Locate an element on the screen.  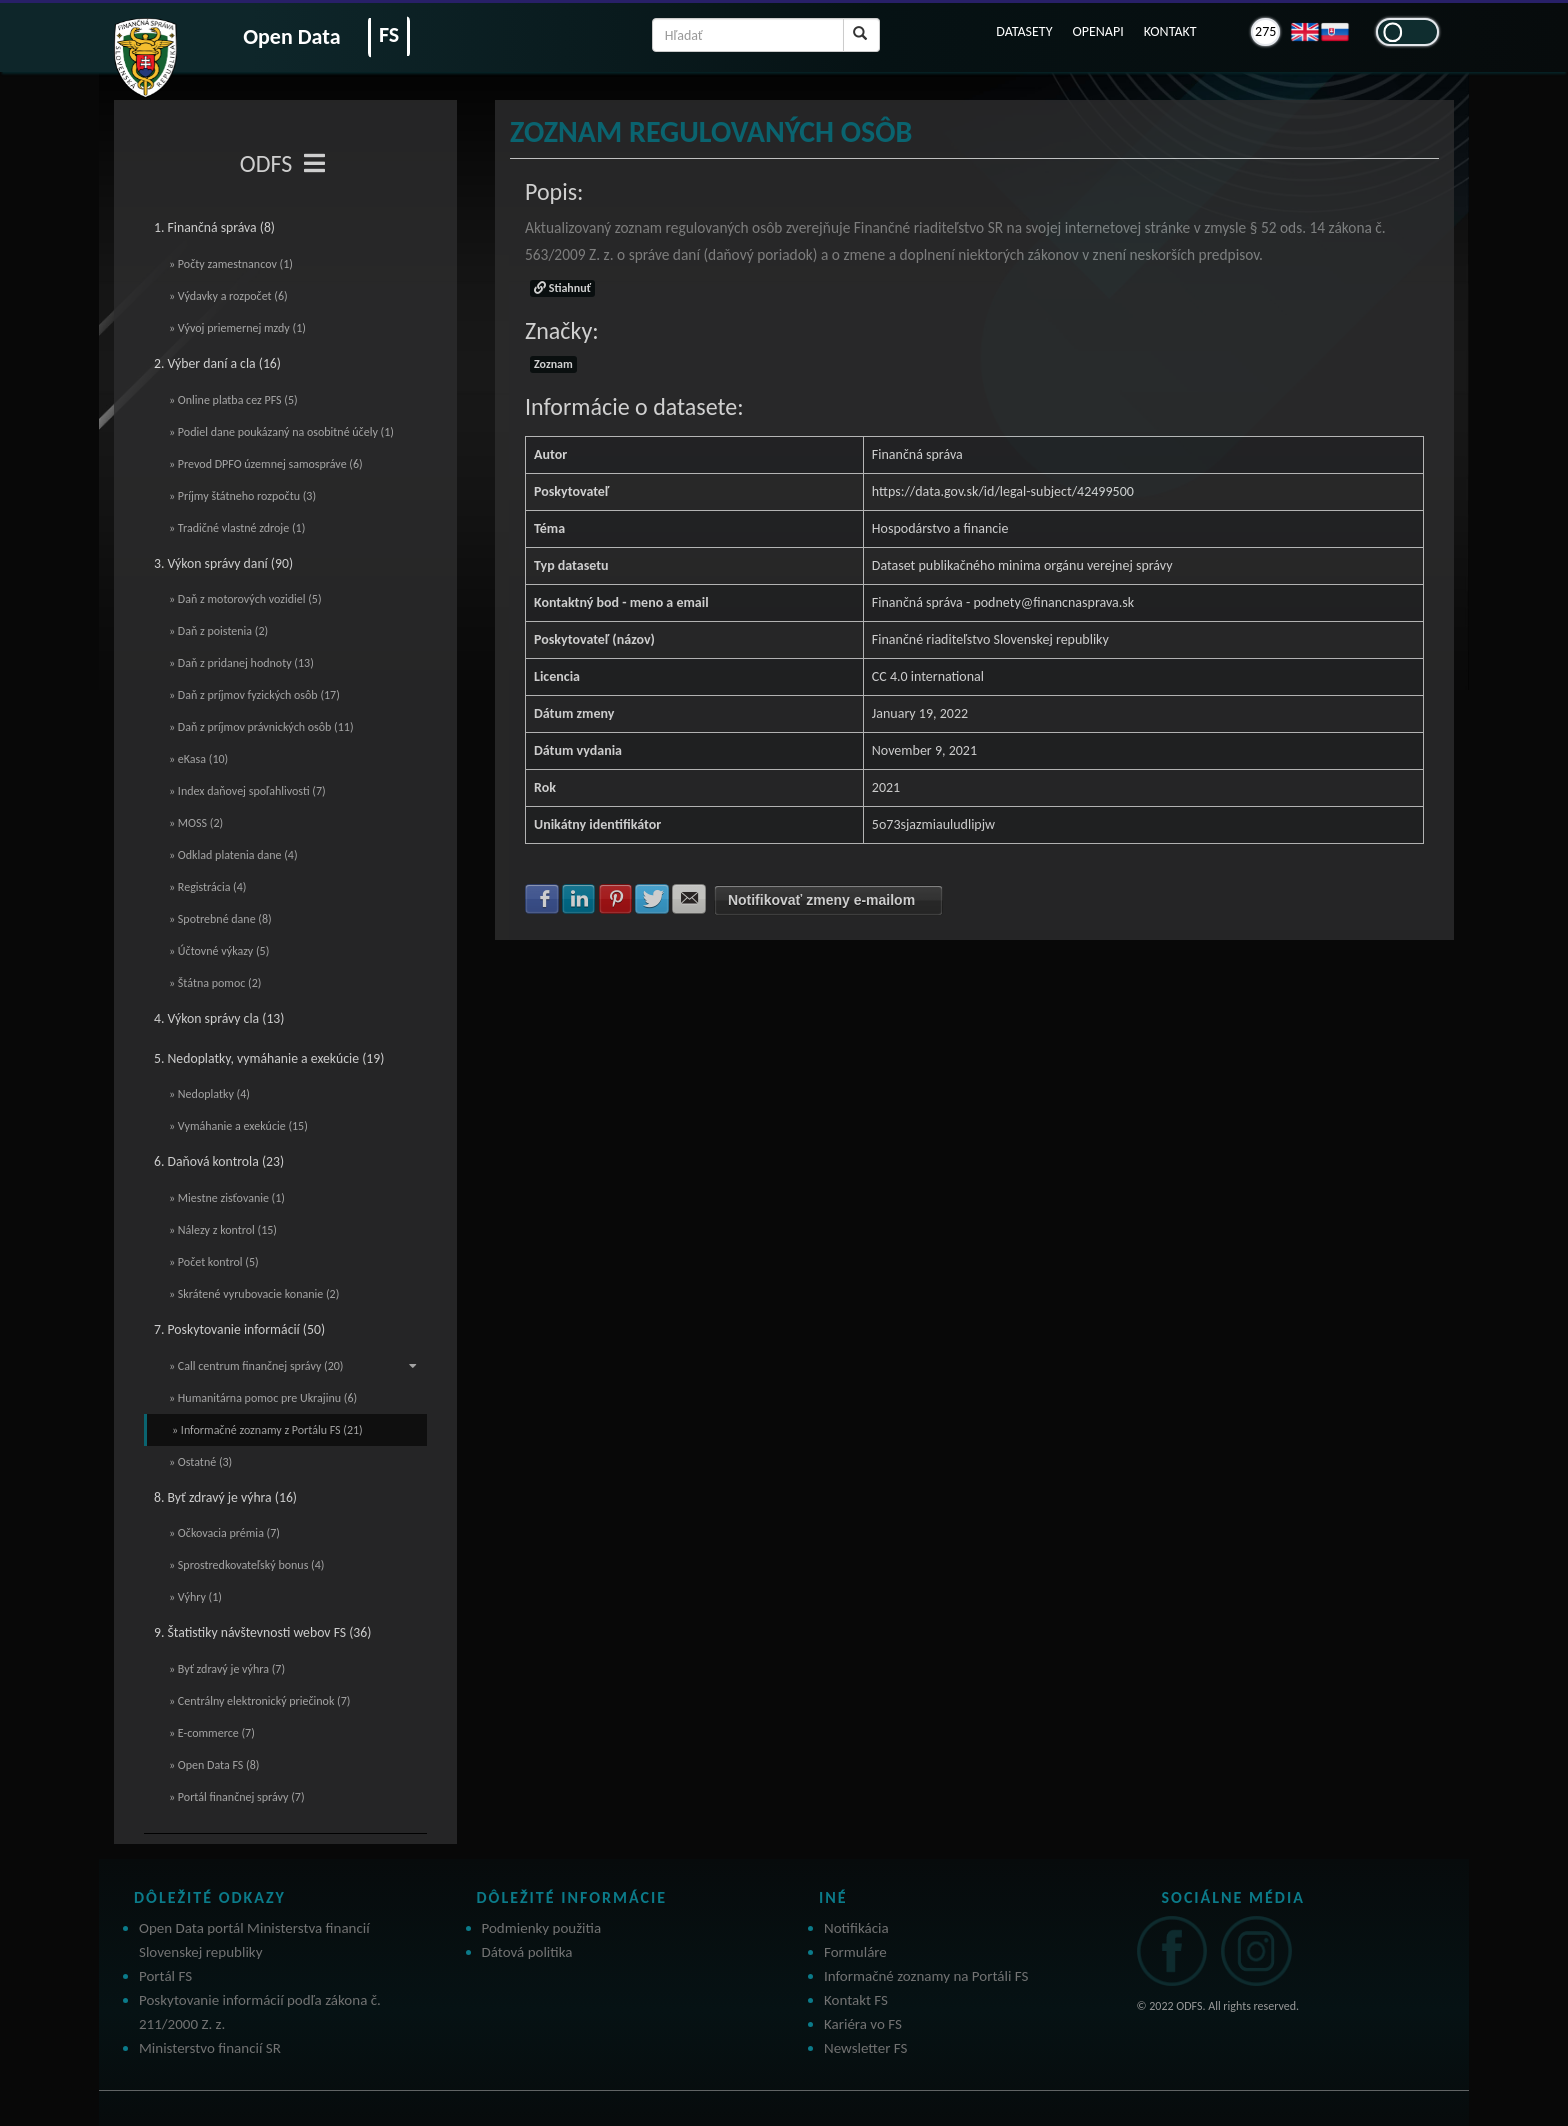
5. Nedoplatky, vymáhanie a exekúcie (19) is located at coordinates (269, 1058).